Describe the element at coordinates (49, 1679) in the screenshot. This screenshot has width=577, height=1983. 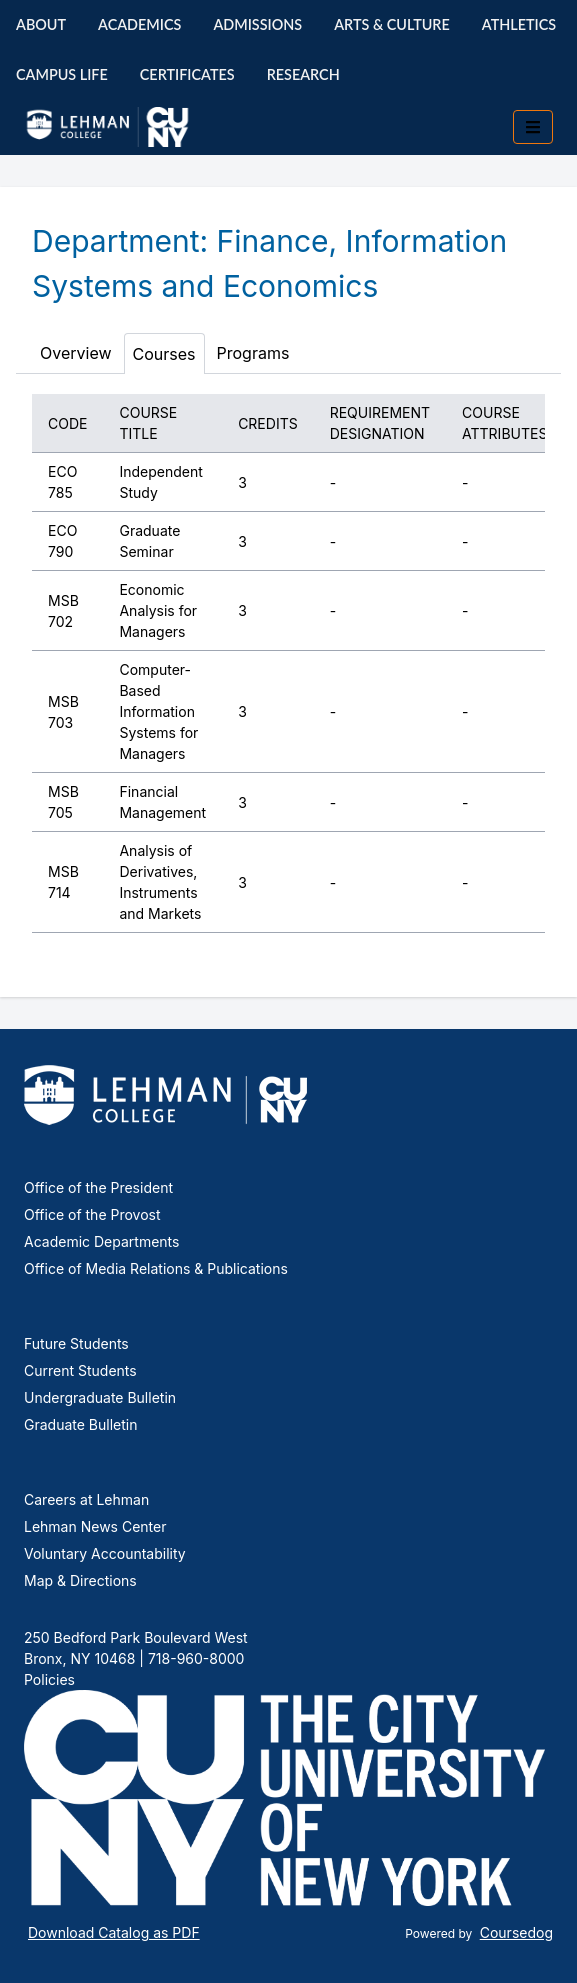
I see `Policies` at that location.